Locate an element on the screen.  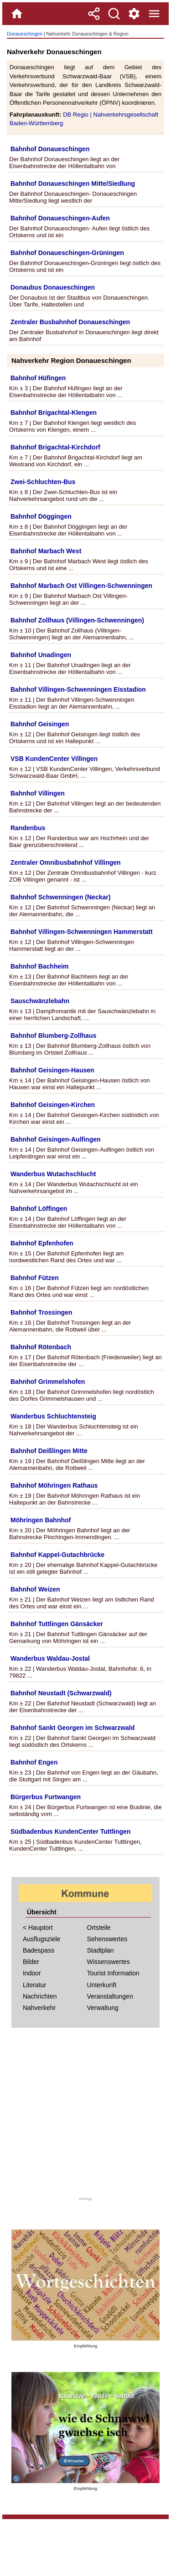
Bahnhof Deißlingen Mitte is located at coordinates (49, 1450).